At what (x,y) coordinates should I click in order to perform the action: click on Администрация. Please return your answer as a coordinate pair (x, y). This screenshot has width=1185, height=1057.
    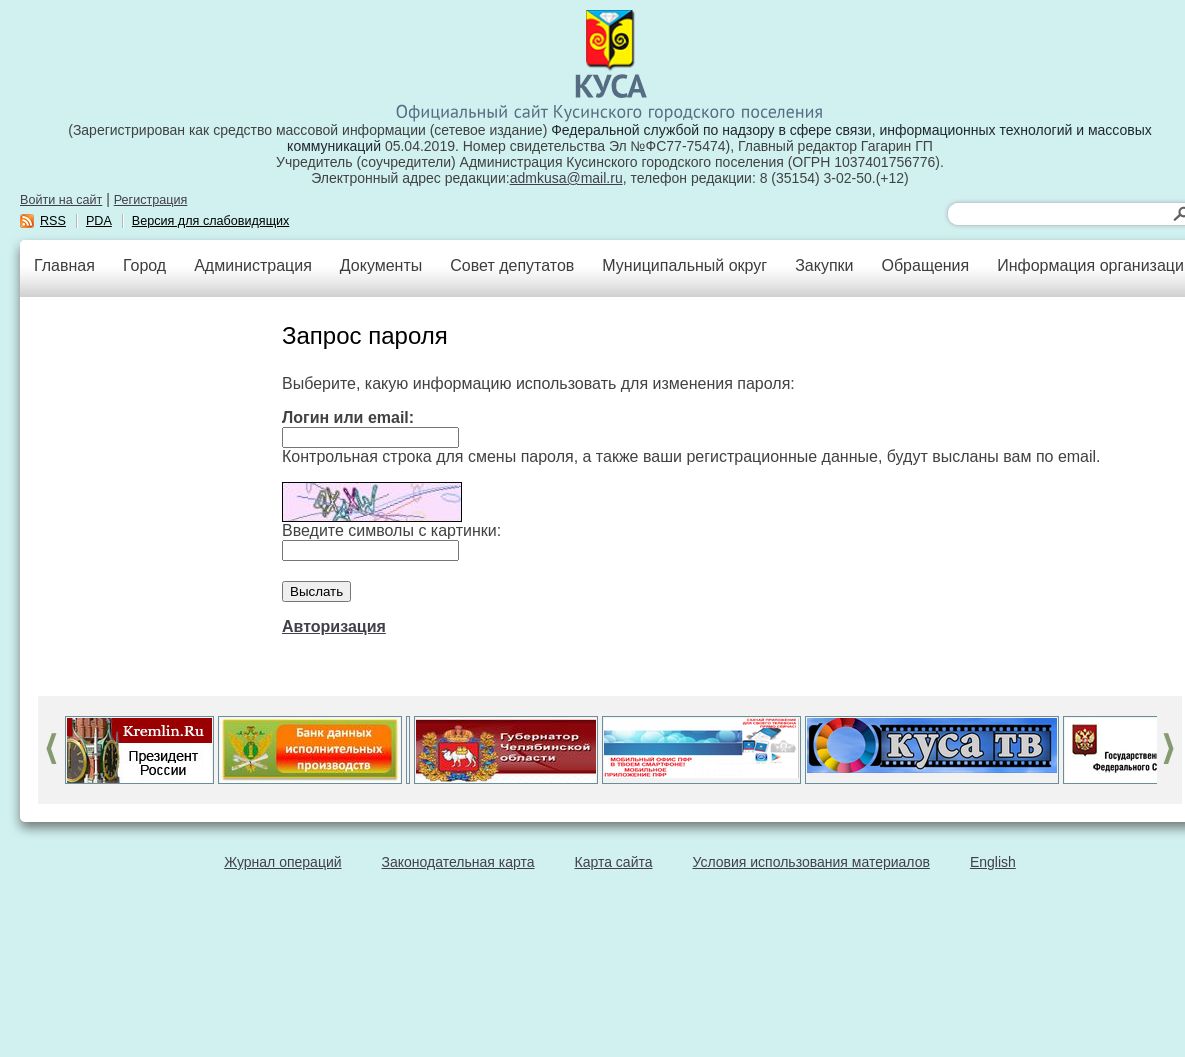
    Looking at the image, I should click on (253, 265).